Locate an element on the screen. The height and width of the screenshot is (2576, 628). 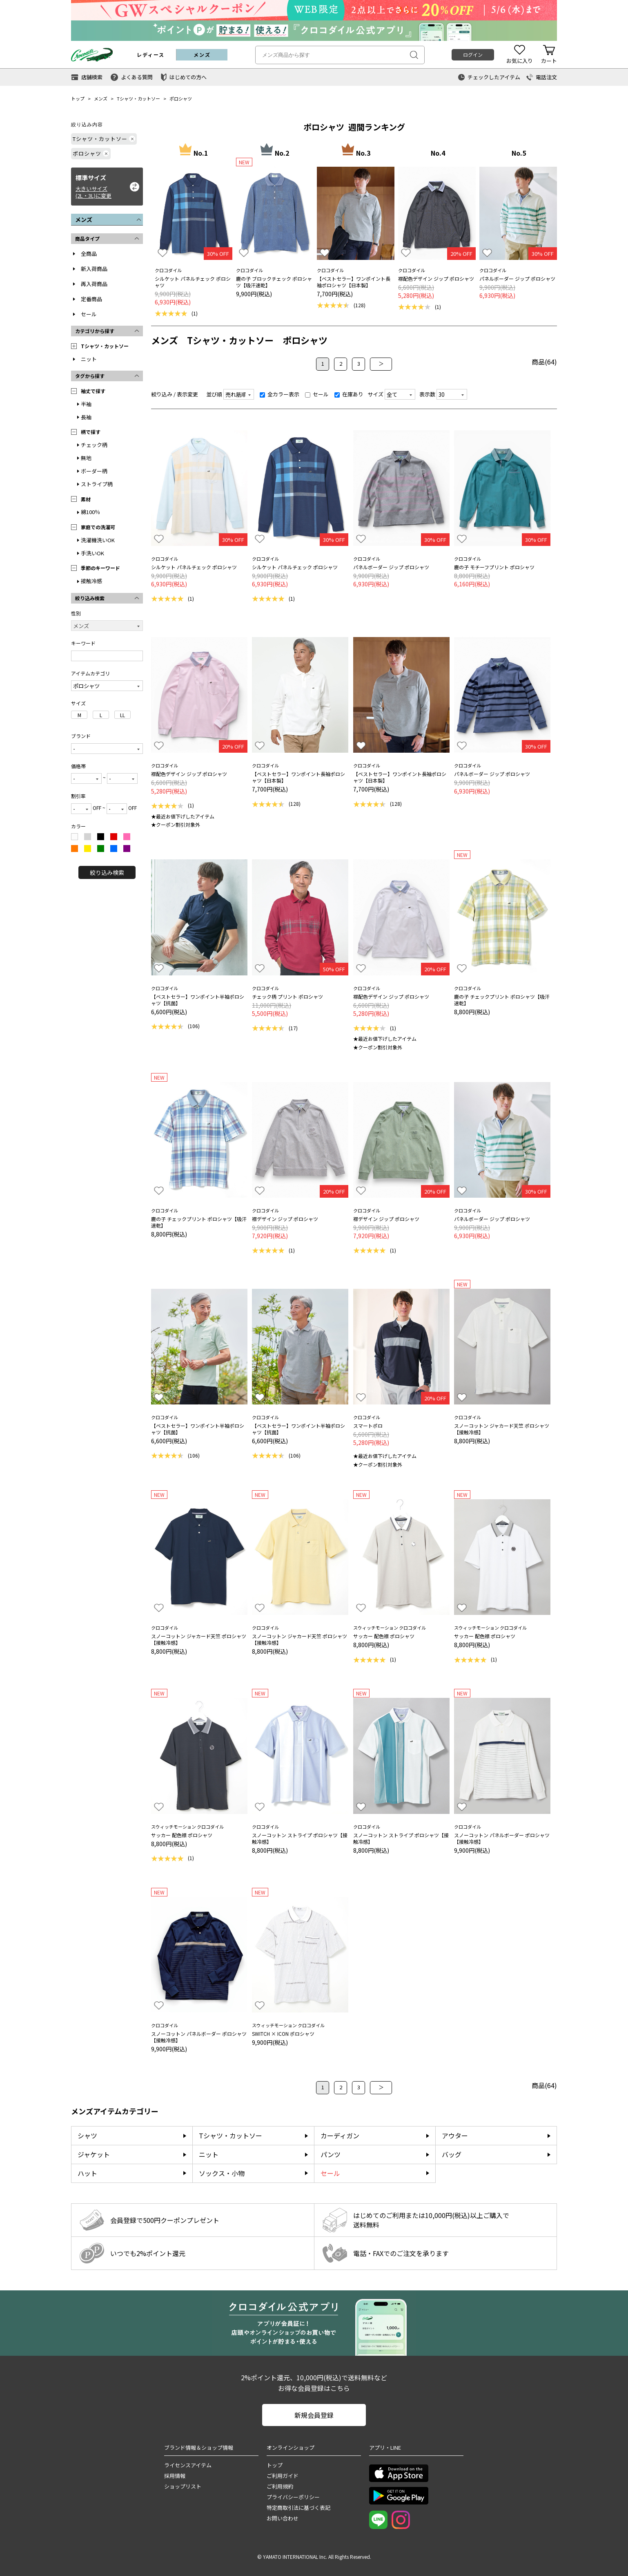
ご利用ガイド is located at coordinates (282, 2476).